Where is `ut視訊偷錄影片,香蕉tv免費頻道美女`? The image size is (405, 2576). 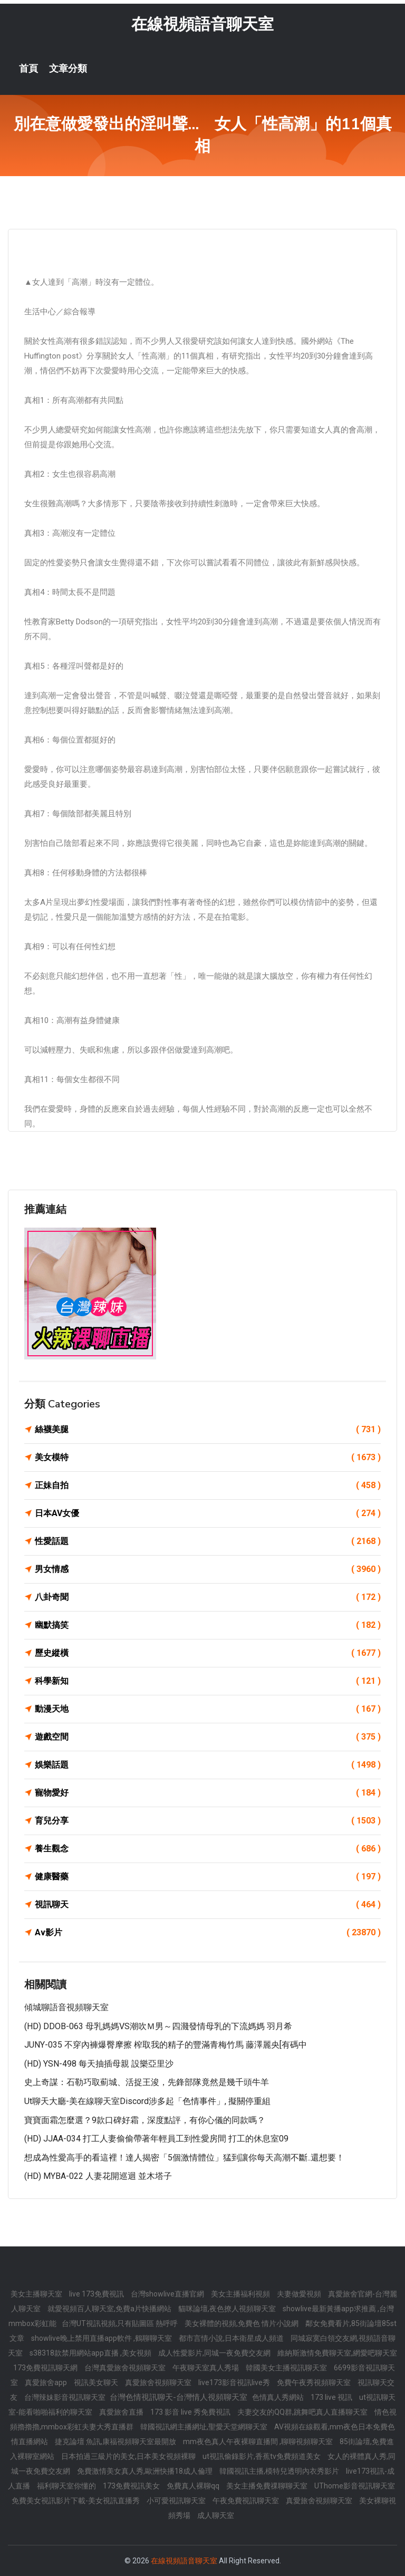 ut視訊偷錄影片,香蕉tv免費頻道美女 is located at coordinates (262, 2456).